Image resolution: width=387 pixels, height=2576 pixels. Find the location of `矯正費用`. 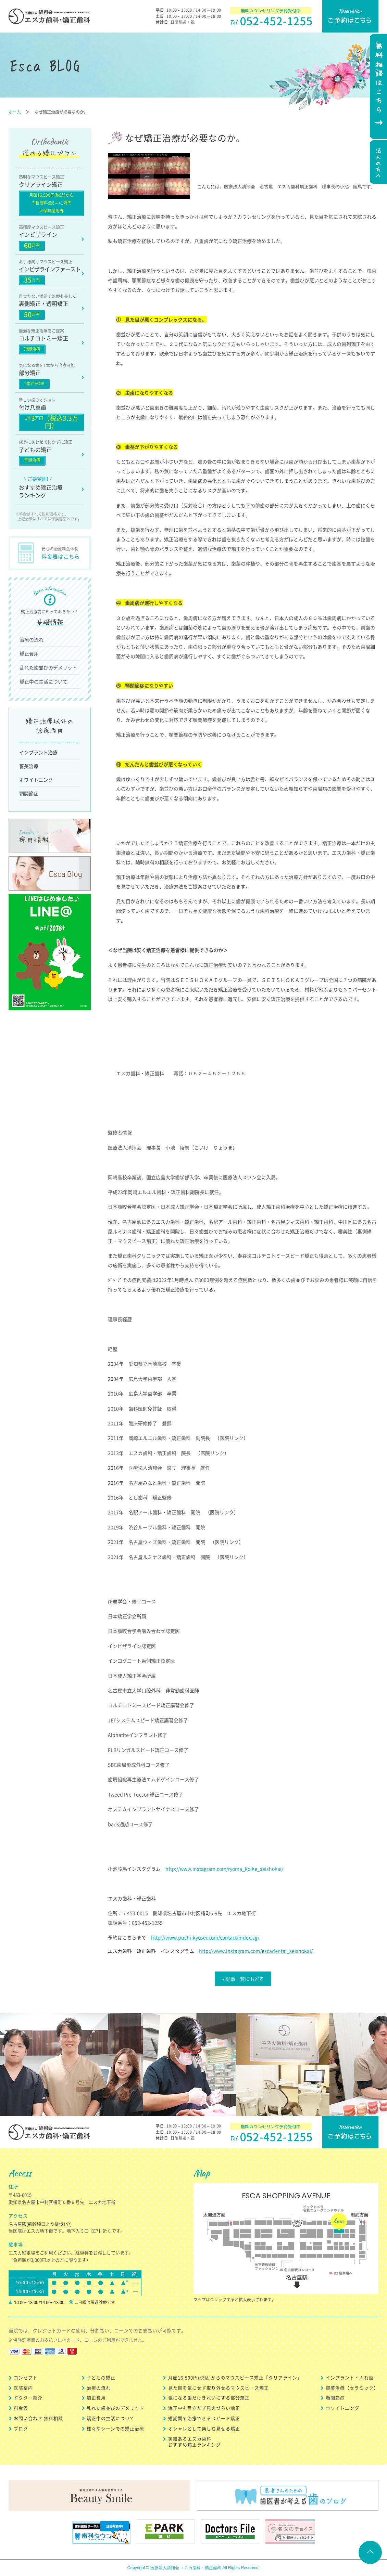

矯正費用 is located at coordinates (29, 653).